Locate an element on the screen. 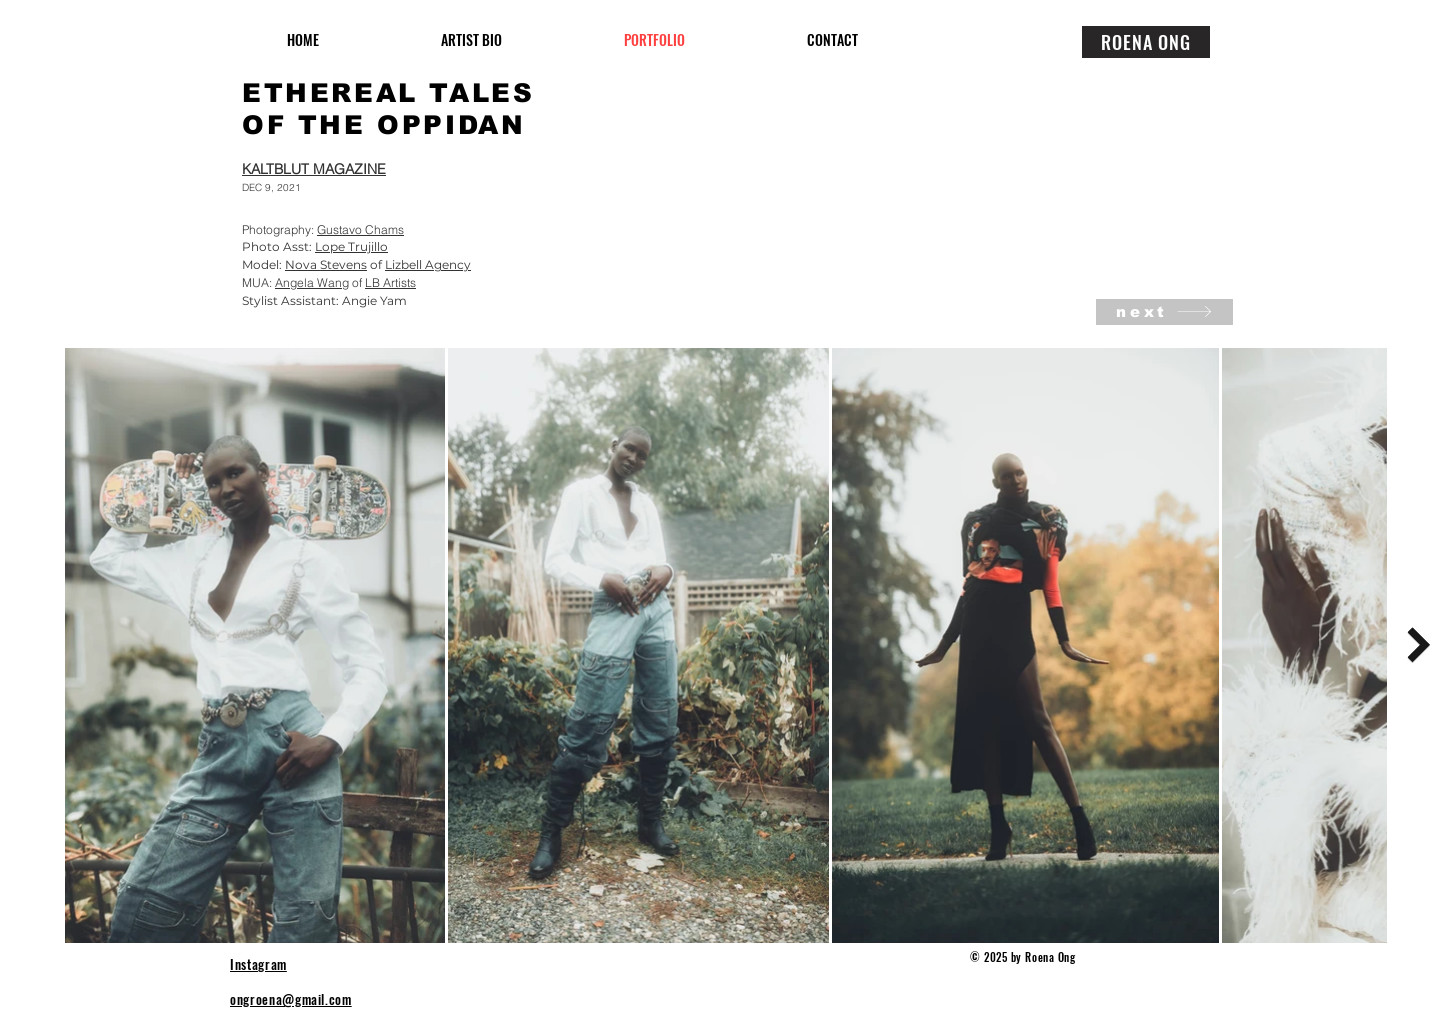  Lizbell Agency is located at coordinates (428, 264).